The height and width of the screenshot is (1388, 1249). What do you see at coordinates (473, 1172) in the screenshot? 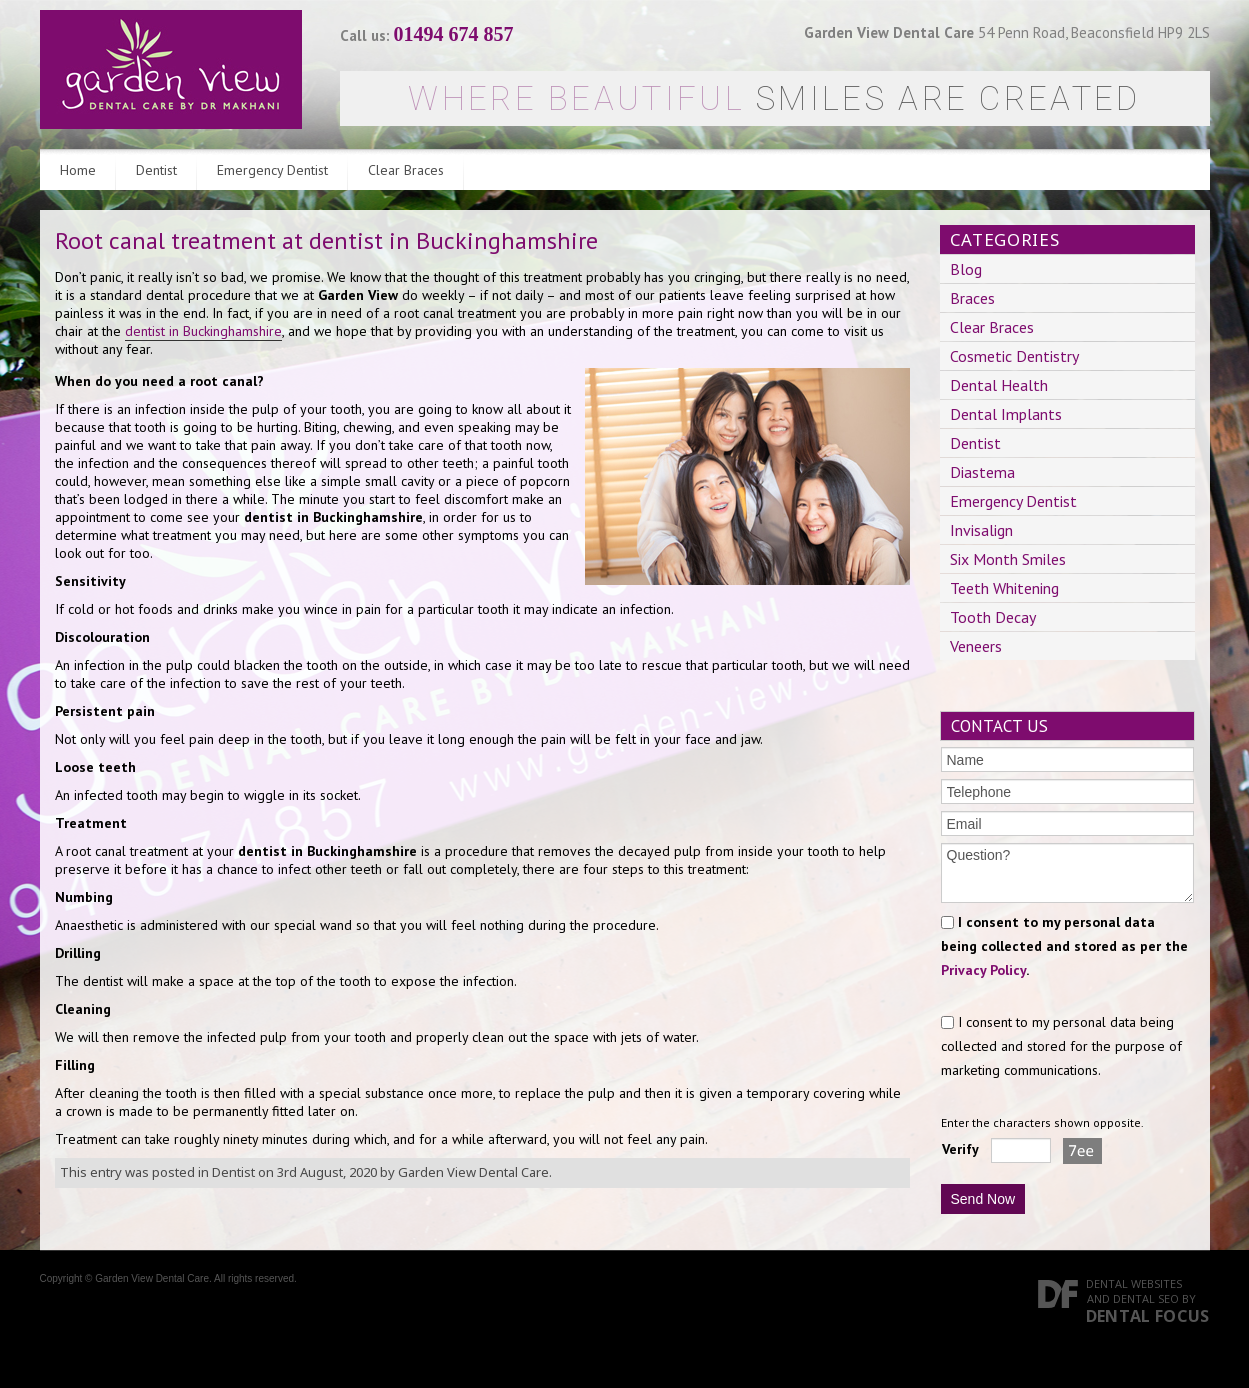
I see `Garden View Dental Care` at bounding box center [473, 1172].